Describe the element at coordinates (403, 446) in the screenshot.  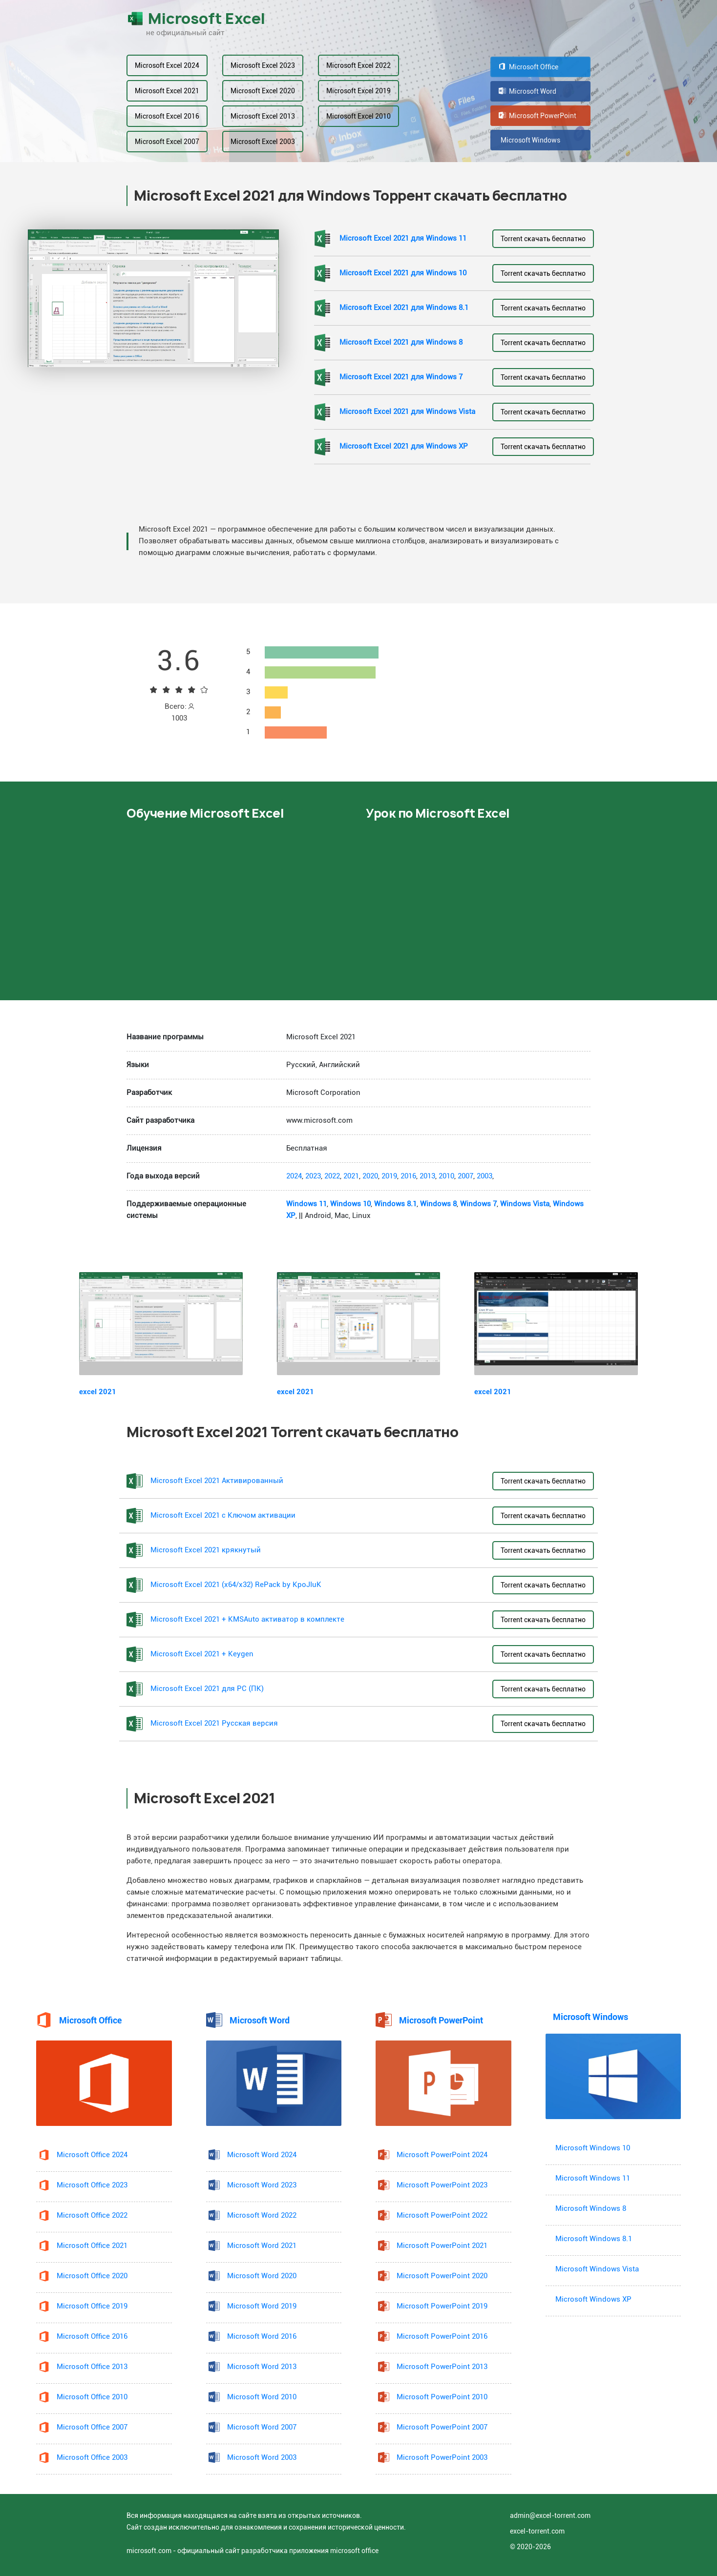
I see `Microsoft Excel 2021 для Windows XP` at that location.